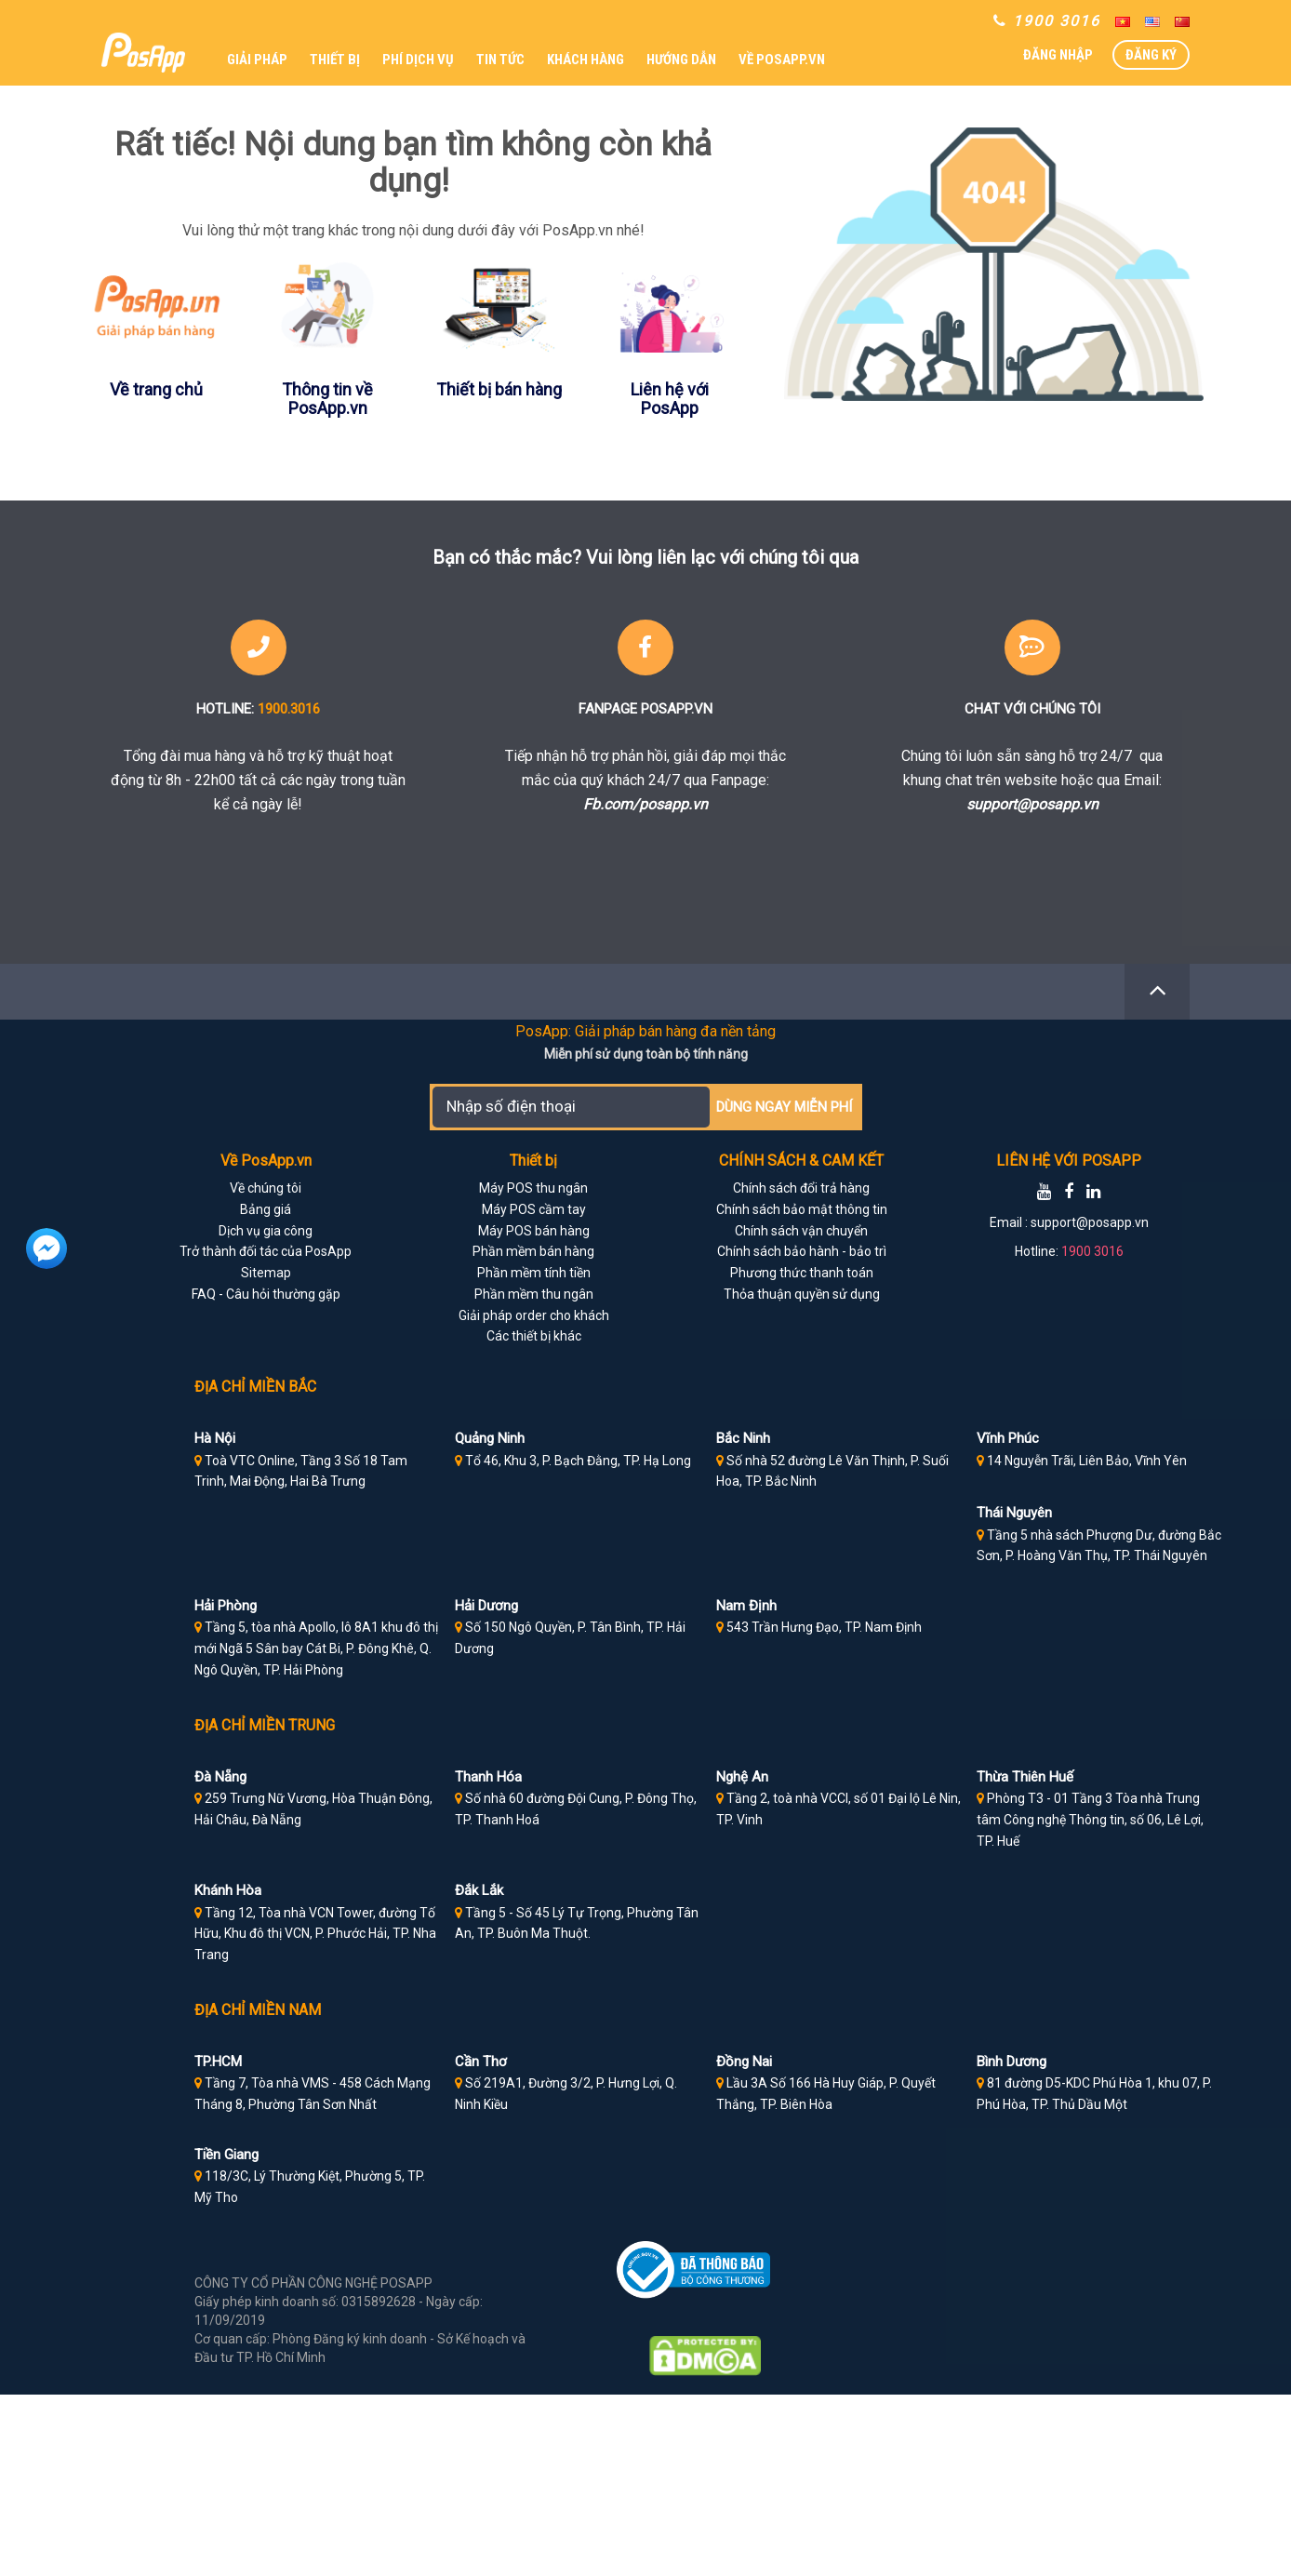 The width and height of the screenshot is (1291, 2576). Describe the element at coordinates (1092, 1251) in the screenshot. I see `1900 3016` at that location.